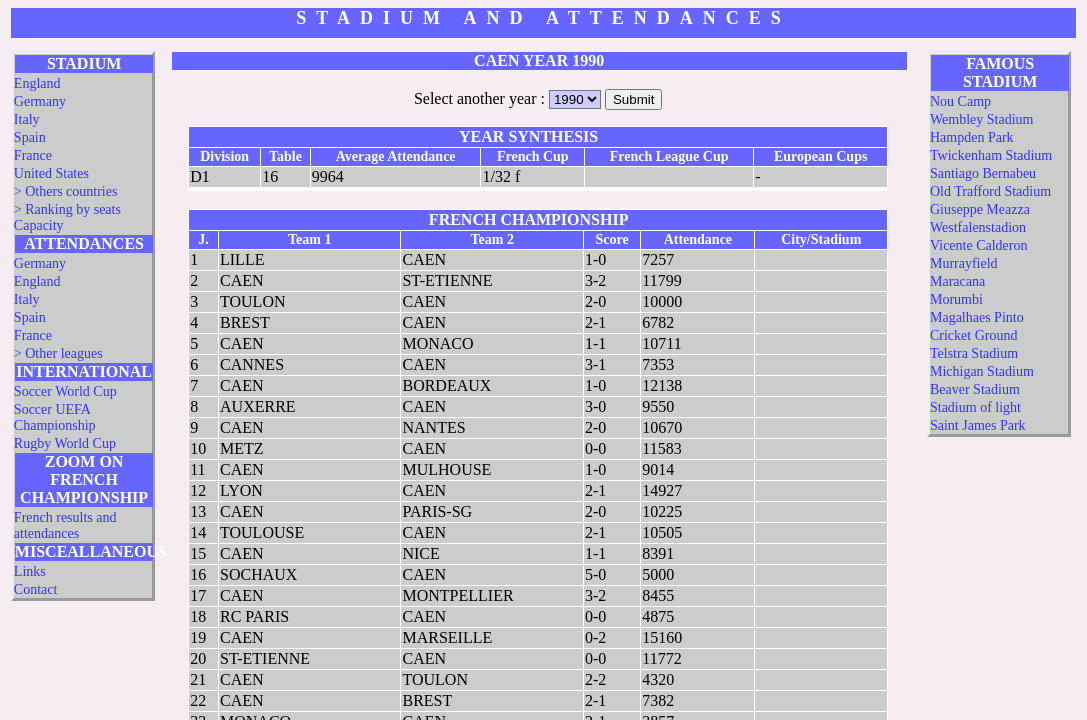  What do you see at coordinates (36, 589) in the screenshot?
I see `Contact` at bounding box center [36, 589].